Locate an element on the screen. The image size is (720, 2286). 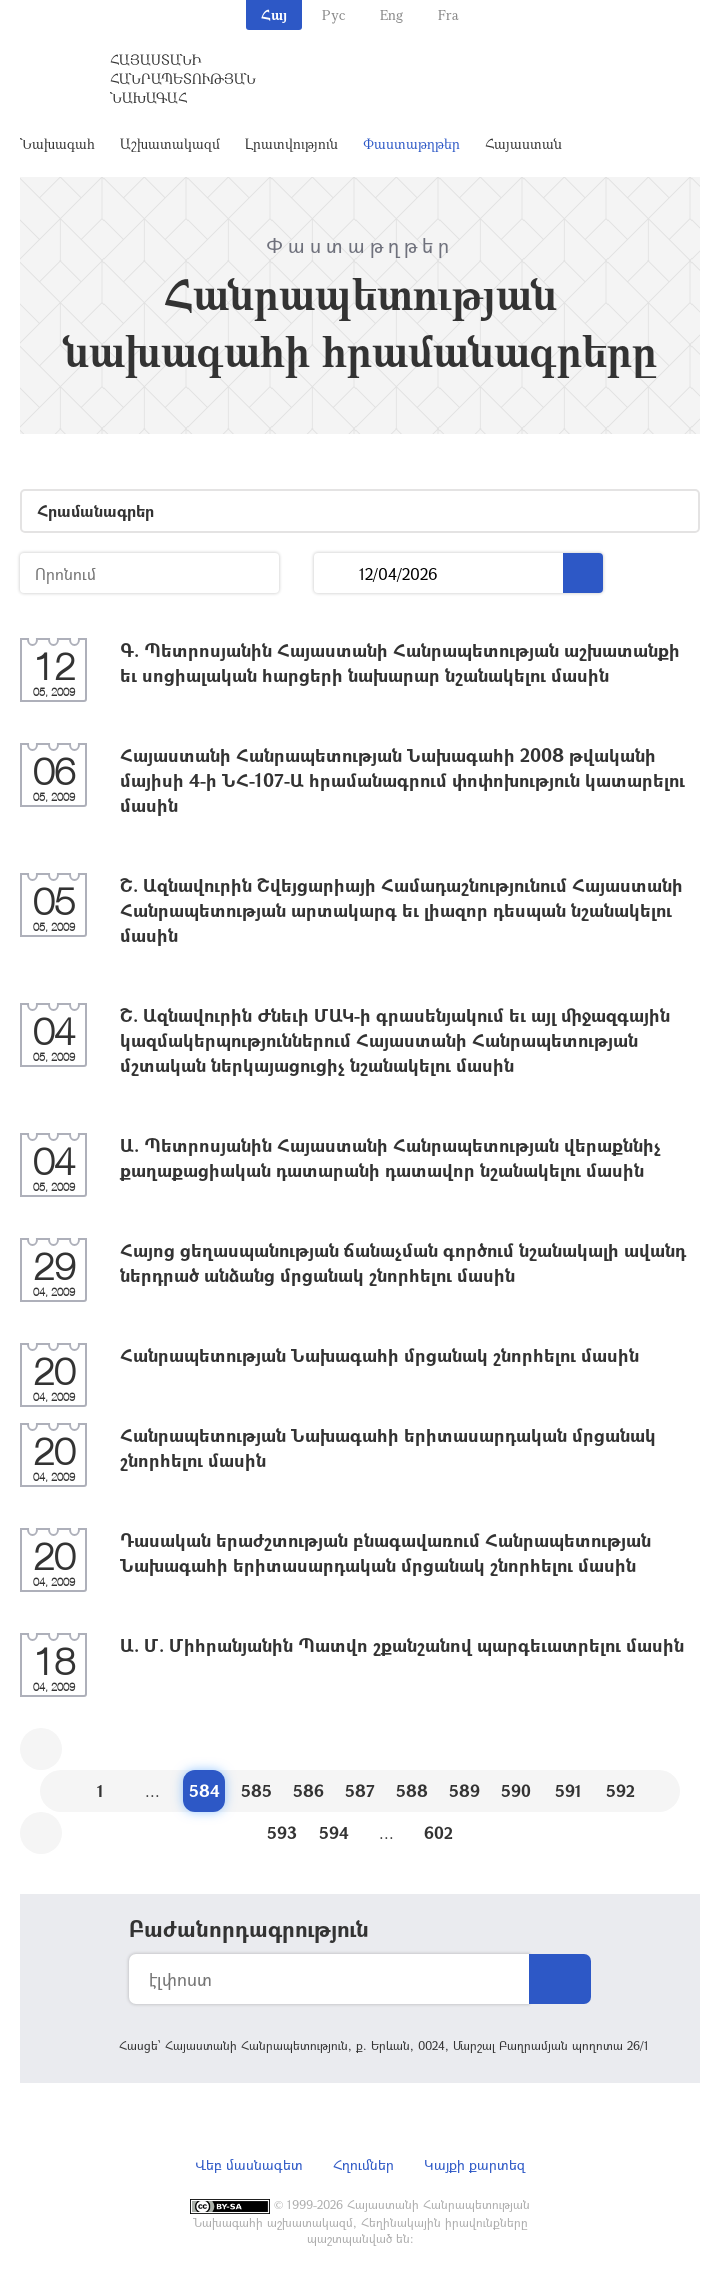
592 is located at coordinates (620, 1790).